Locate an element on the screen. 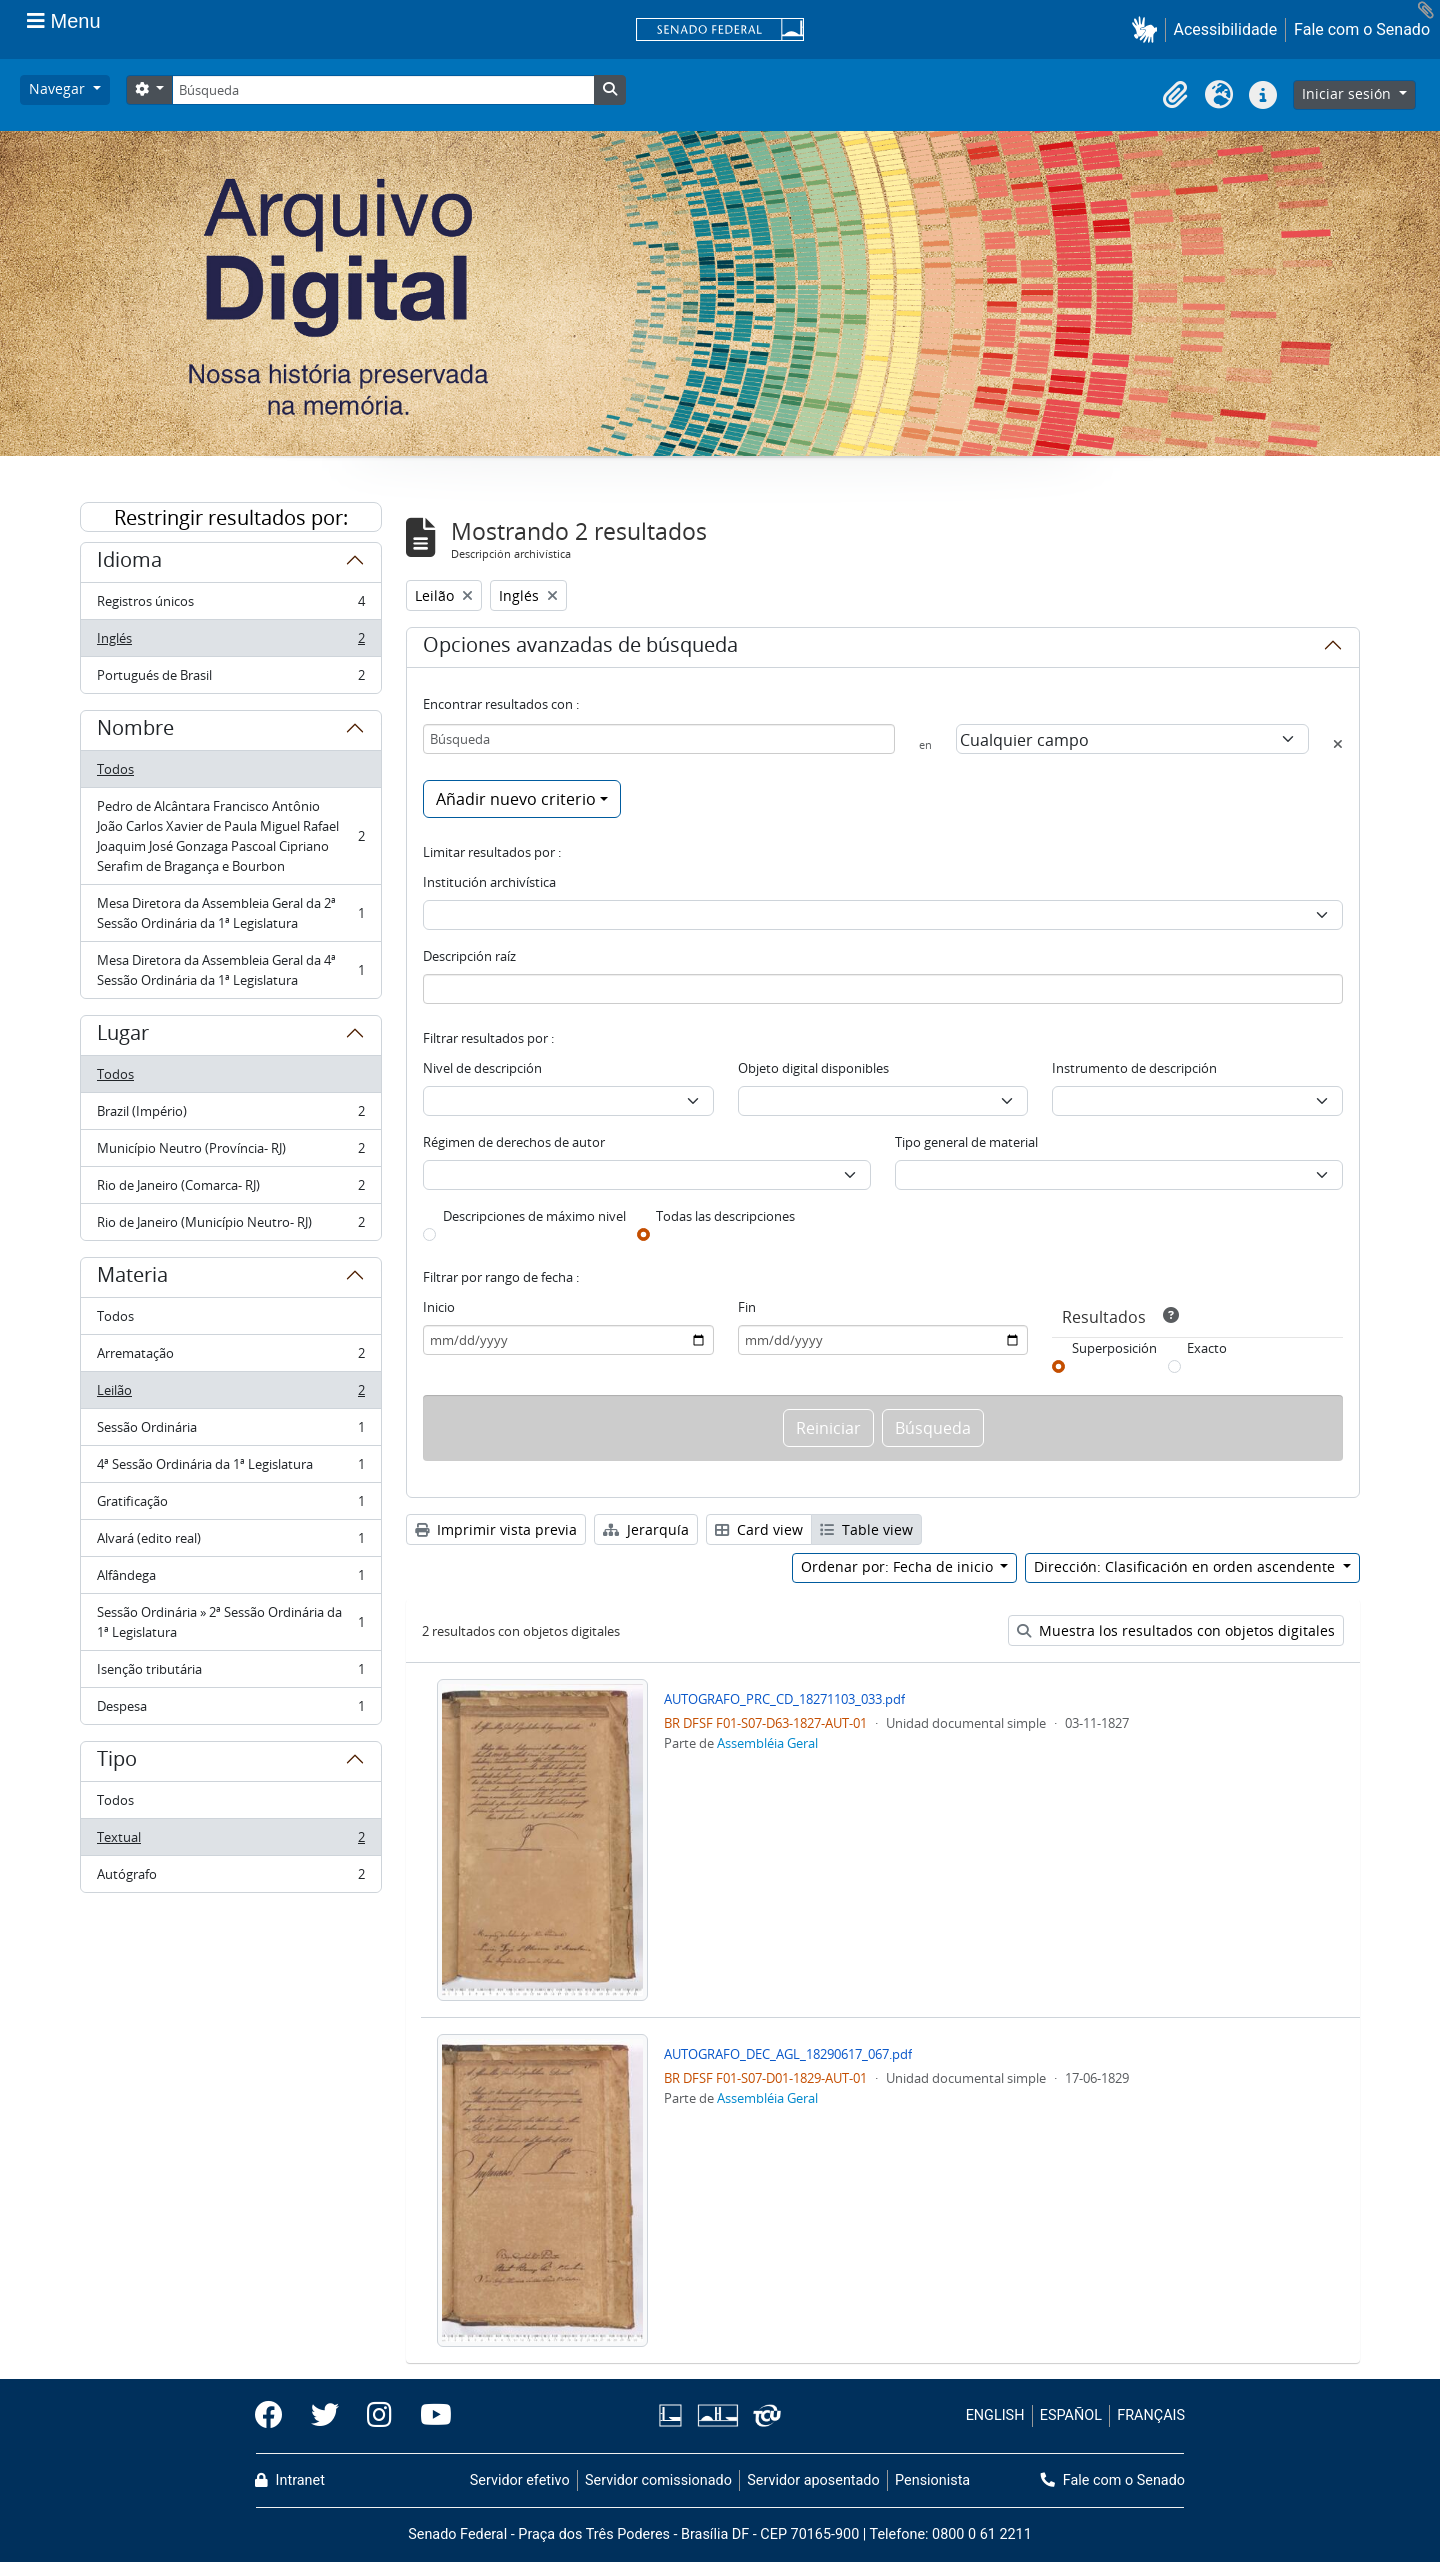  Textual is located at coordinates (230, 1841).